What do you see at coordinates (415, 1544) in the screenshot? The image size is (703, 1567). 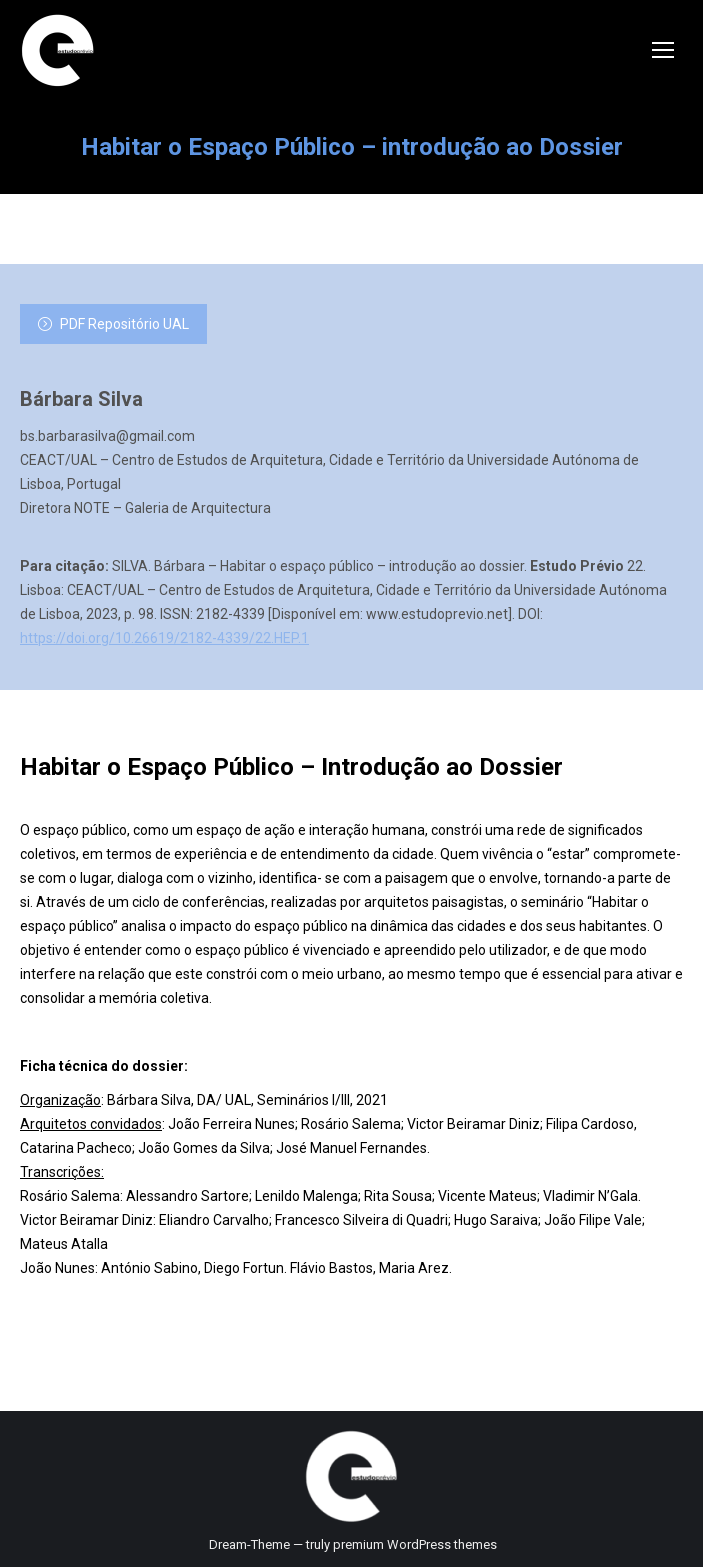 I see `premium WordPress themes` at bounding box center [415, 1544].